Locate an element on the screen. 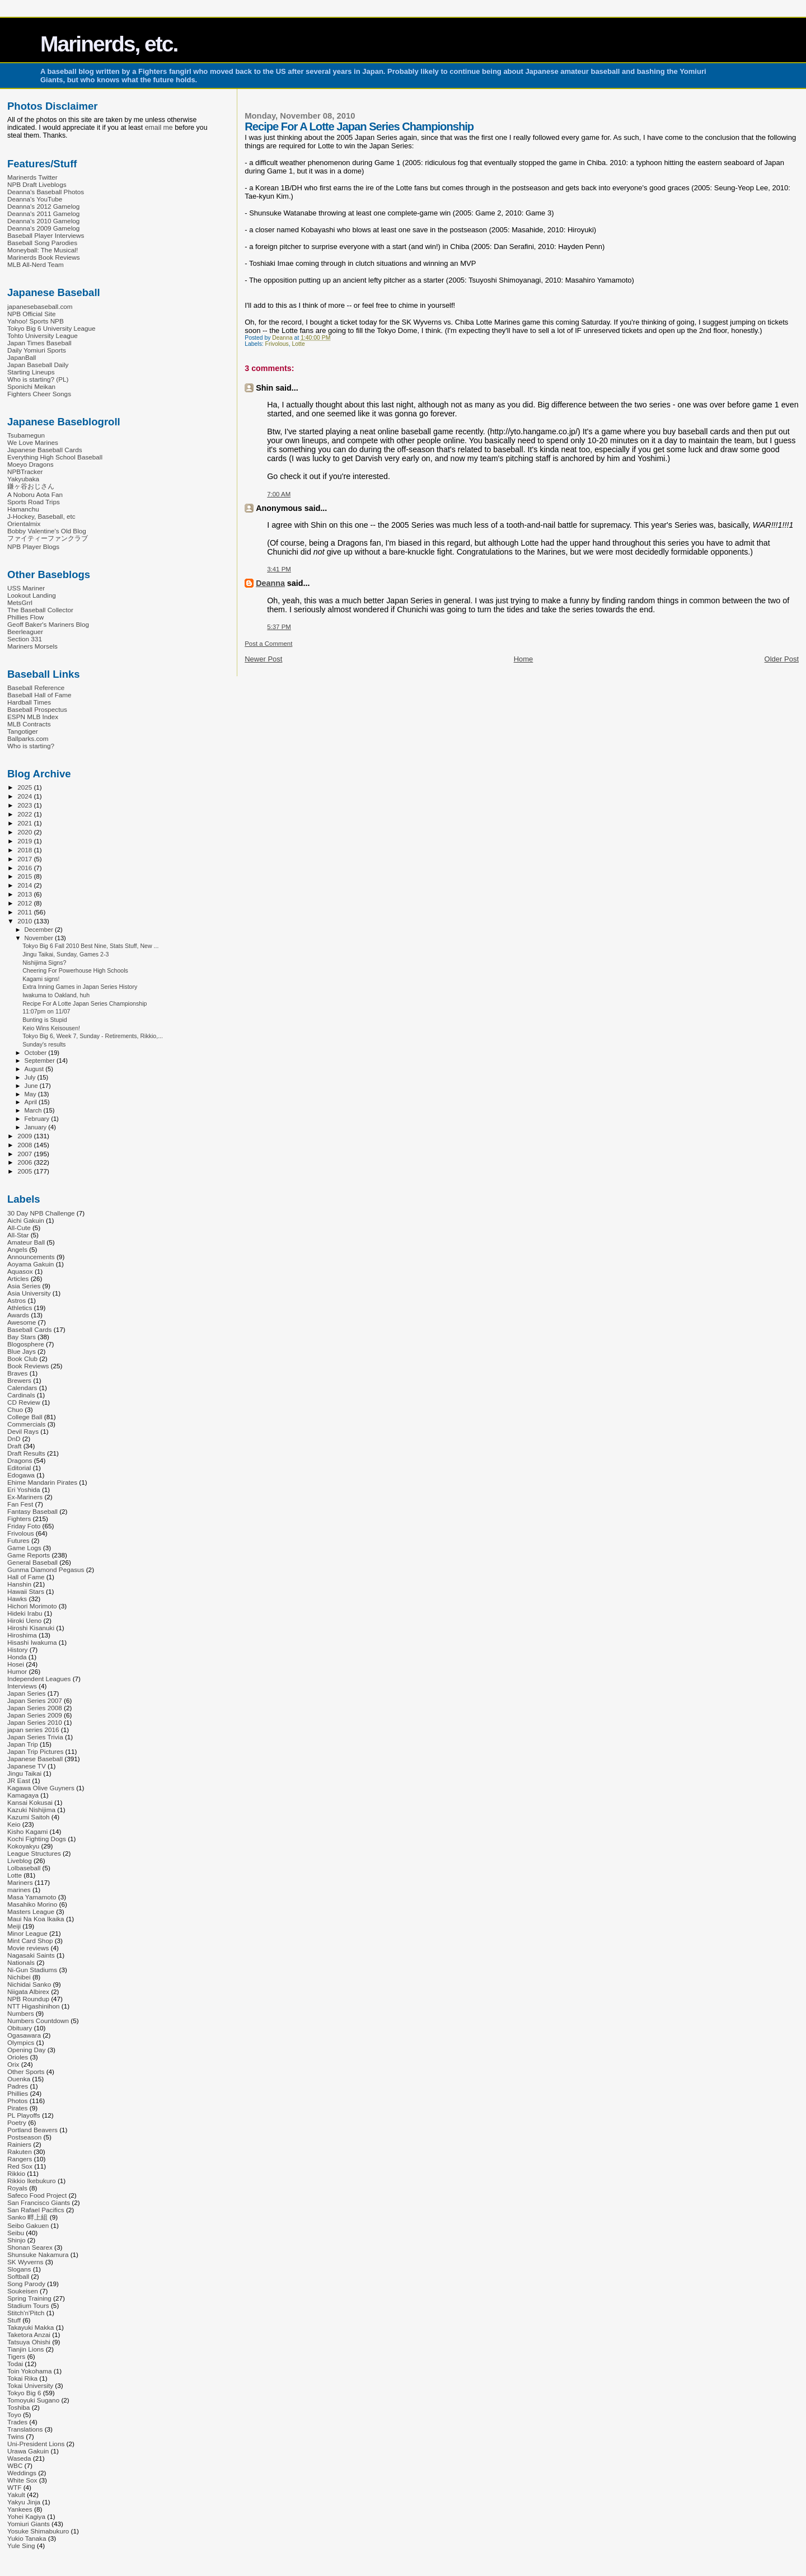 The image size is (806, 2576). Ex-Mariners is located at coordinates (25, 1496).